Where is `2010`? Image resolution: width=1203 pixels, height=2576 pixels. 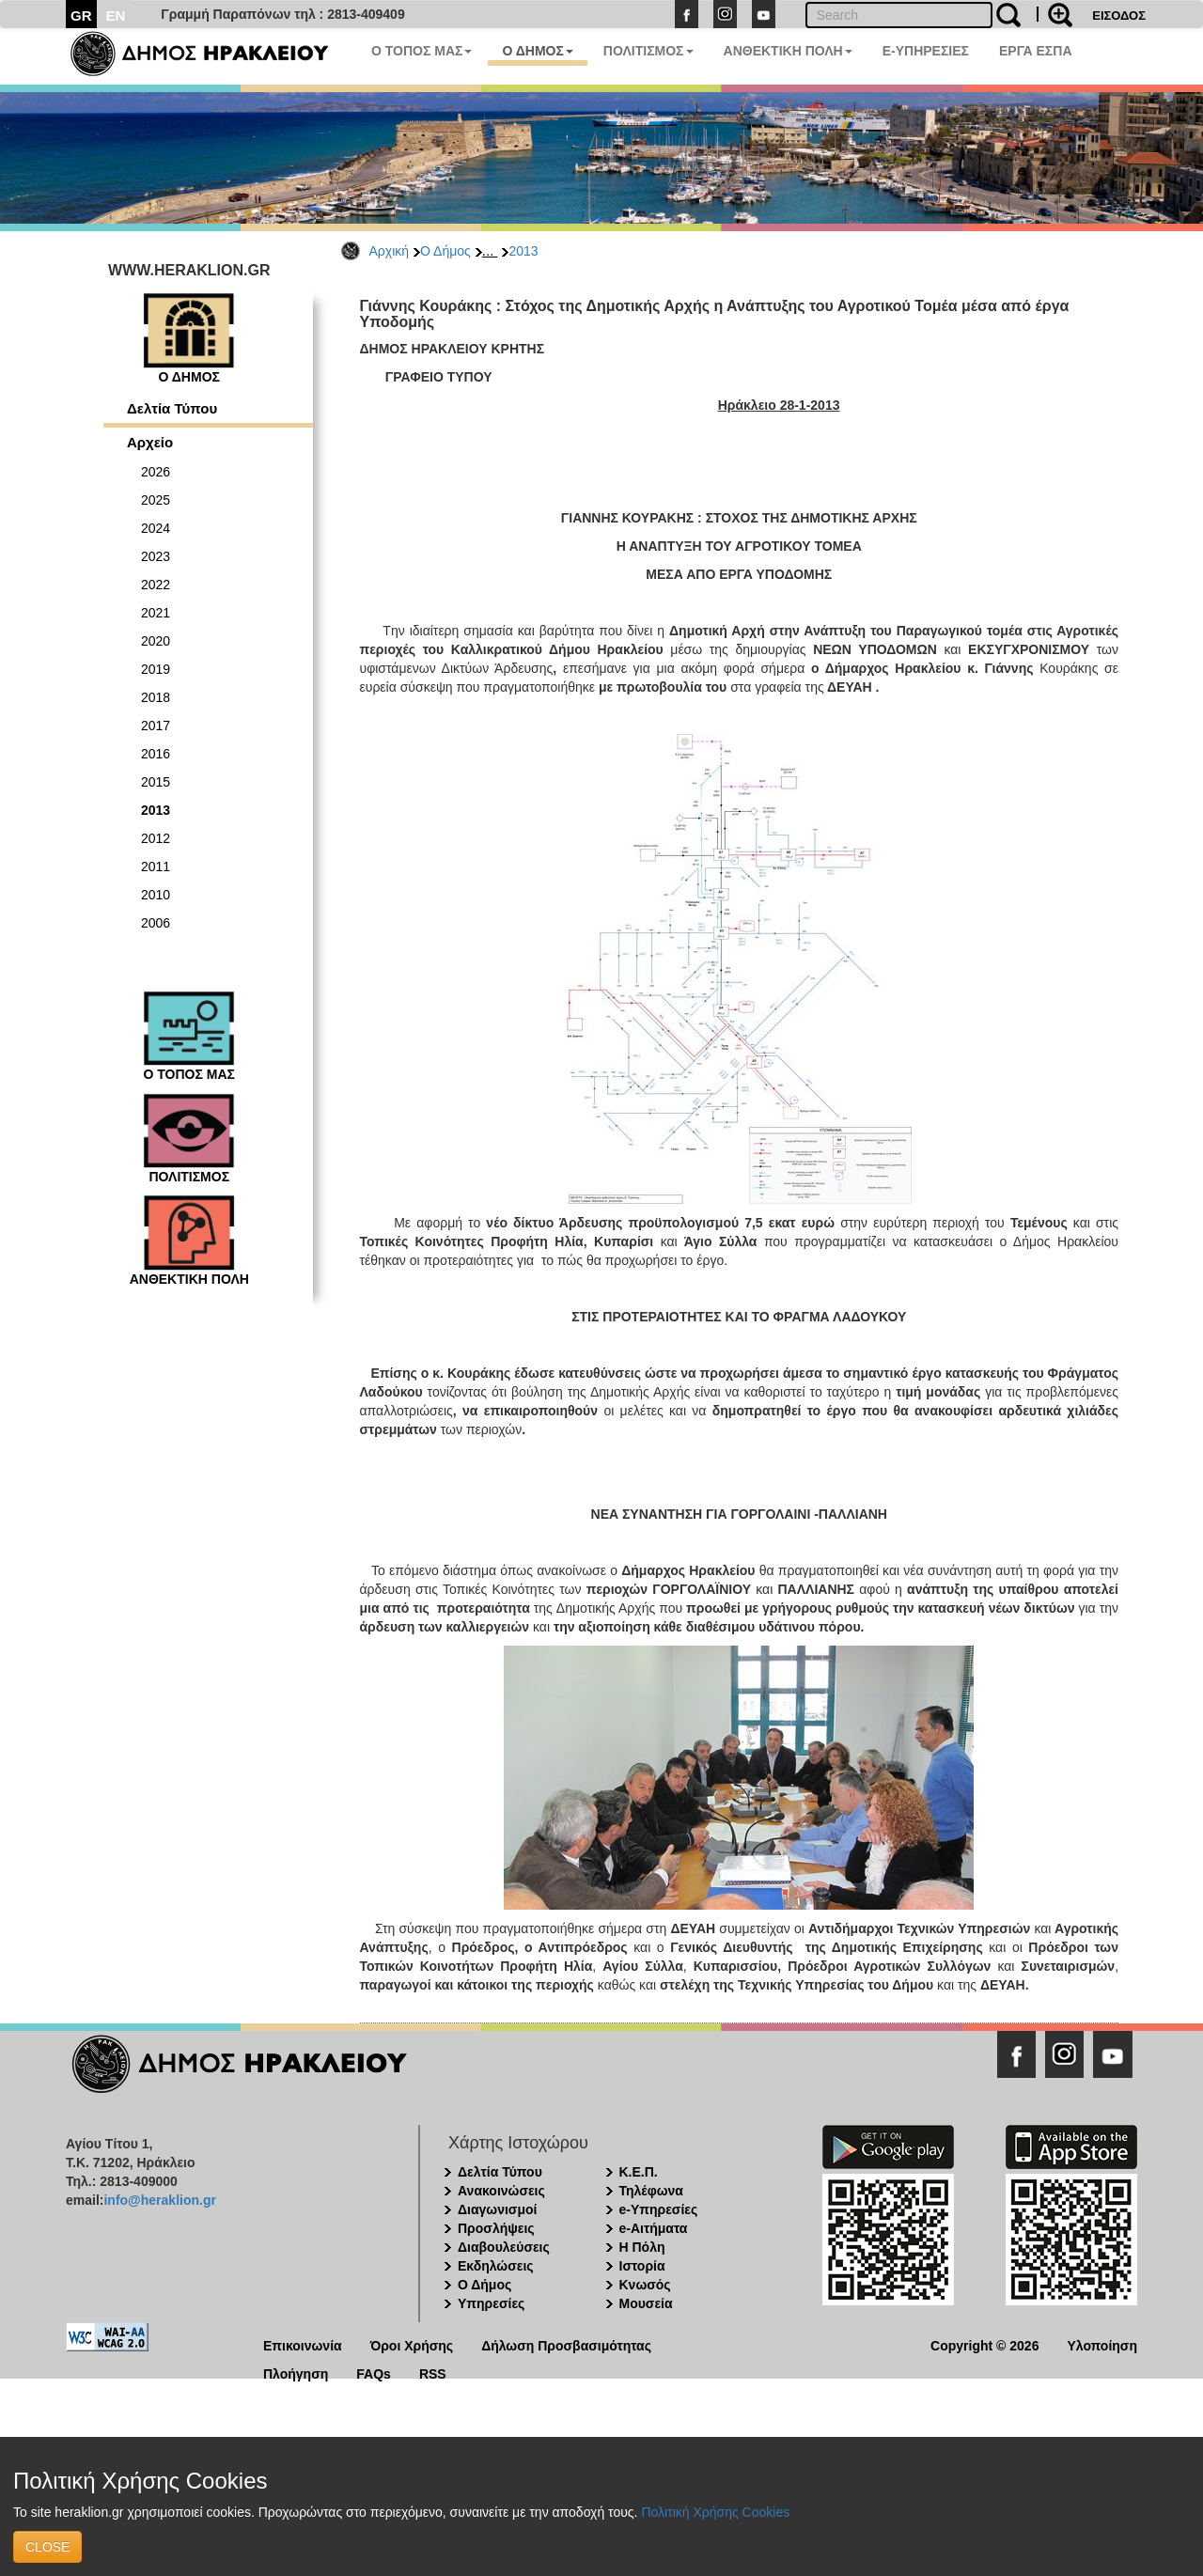
2010 is located at coordinates (155, 894).